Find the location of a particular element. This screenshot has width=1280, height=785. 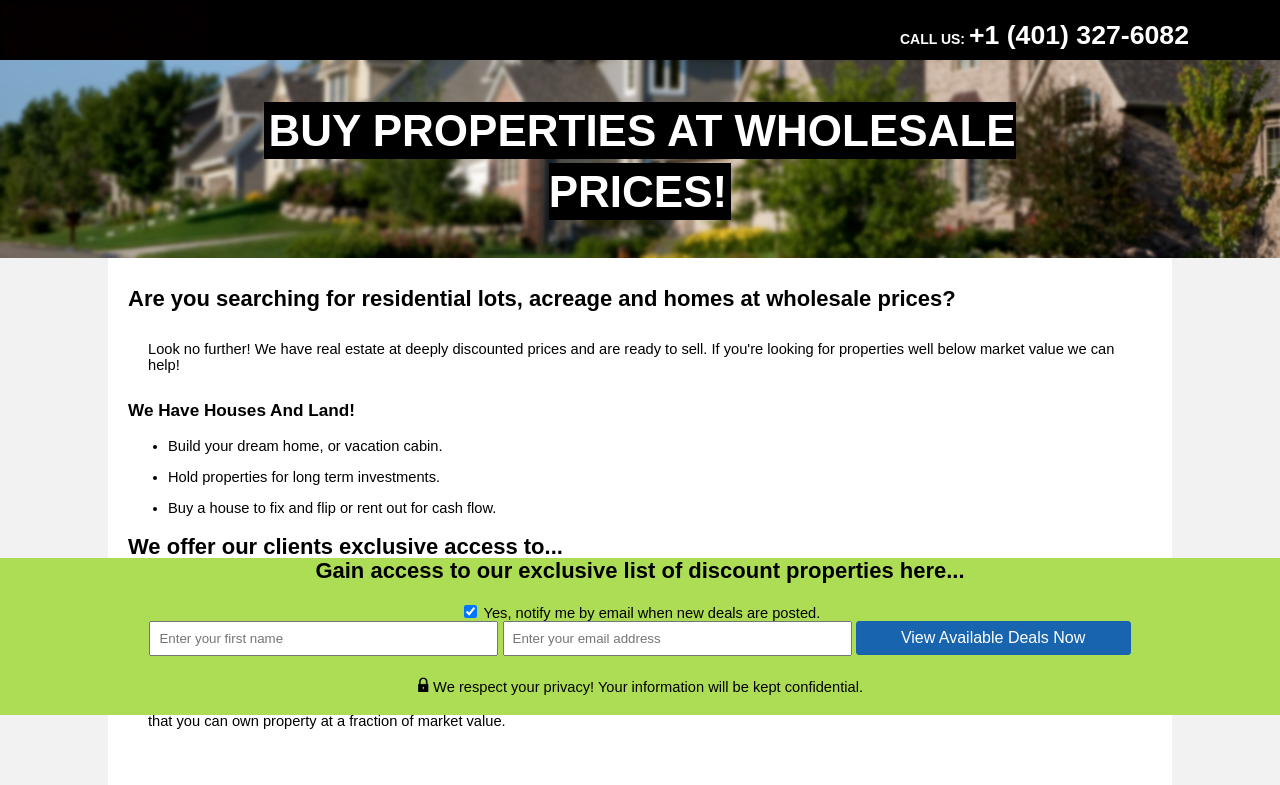

Call Us: is located at coordinates (1044, 35).